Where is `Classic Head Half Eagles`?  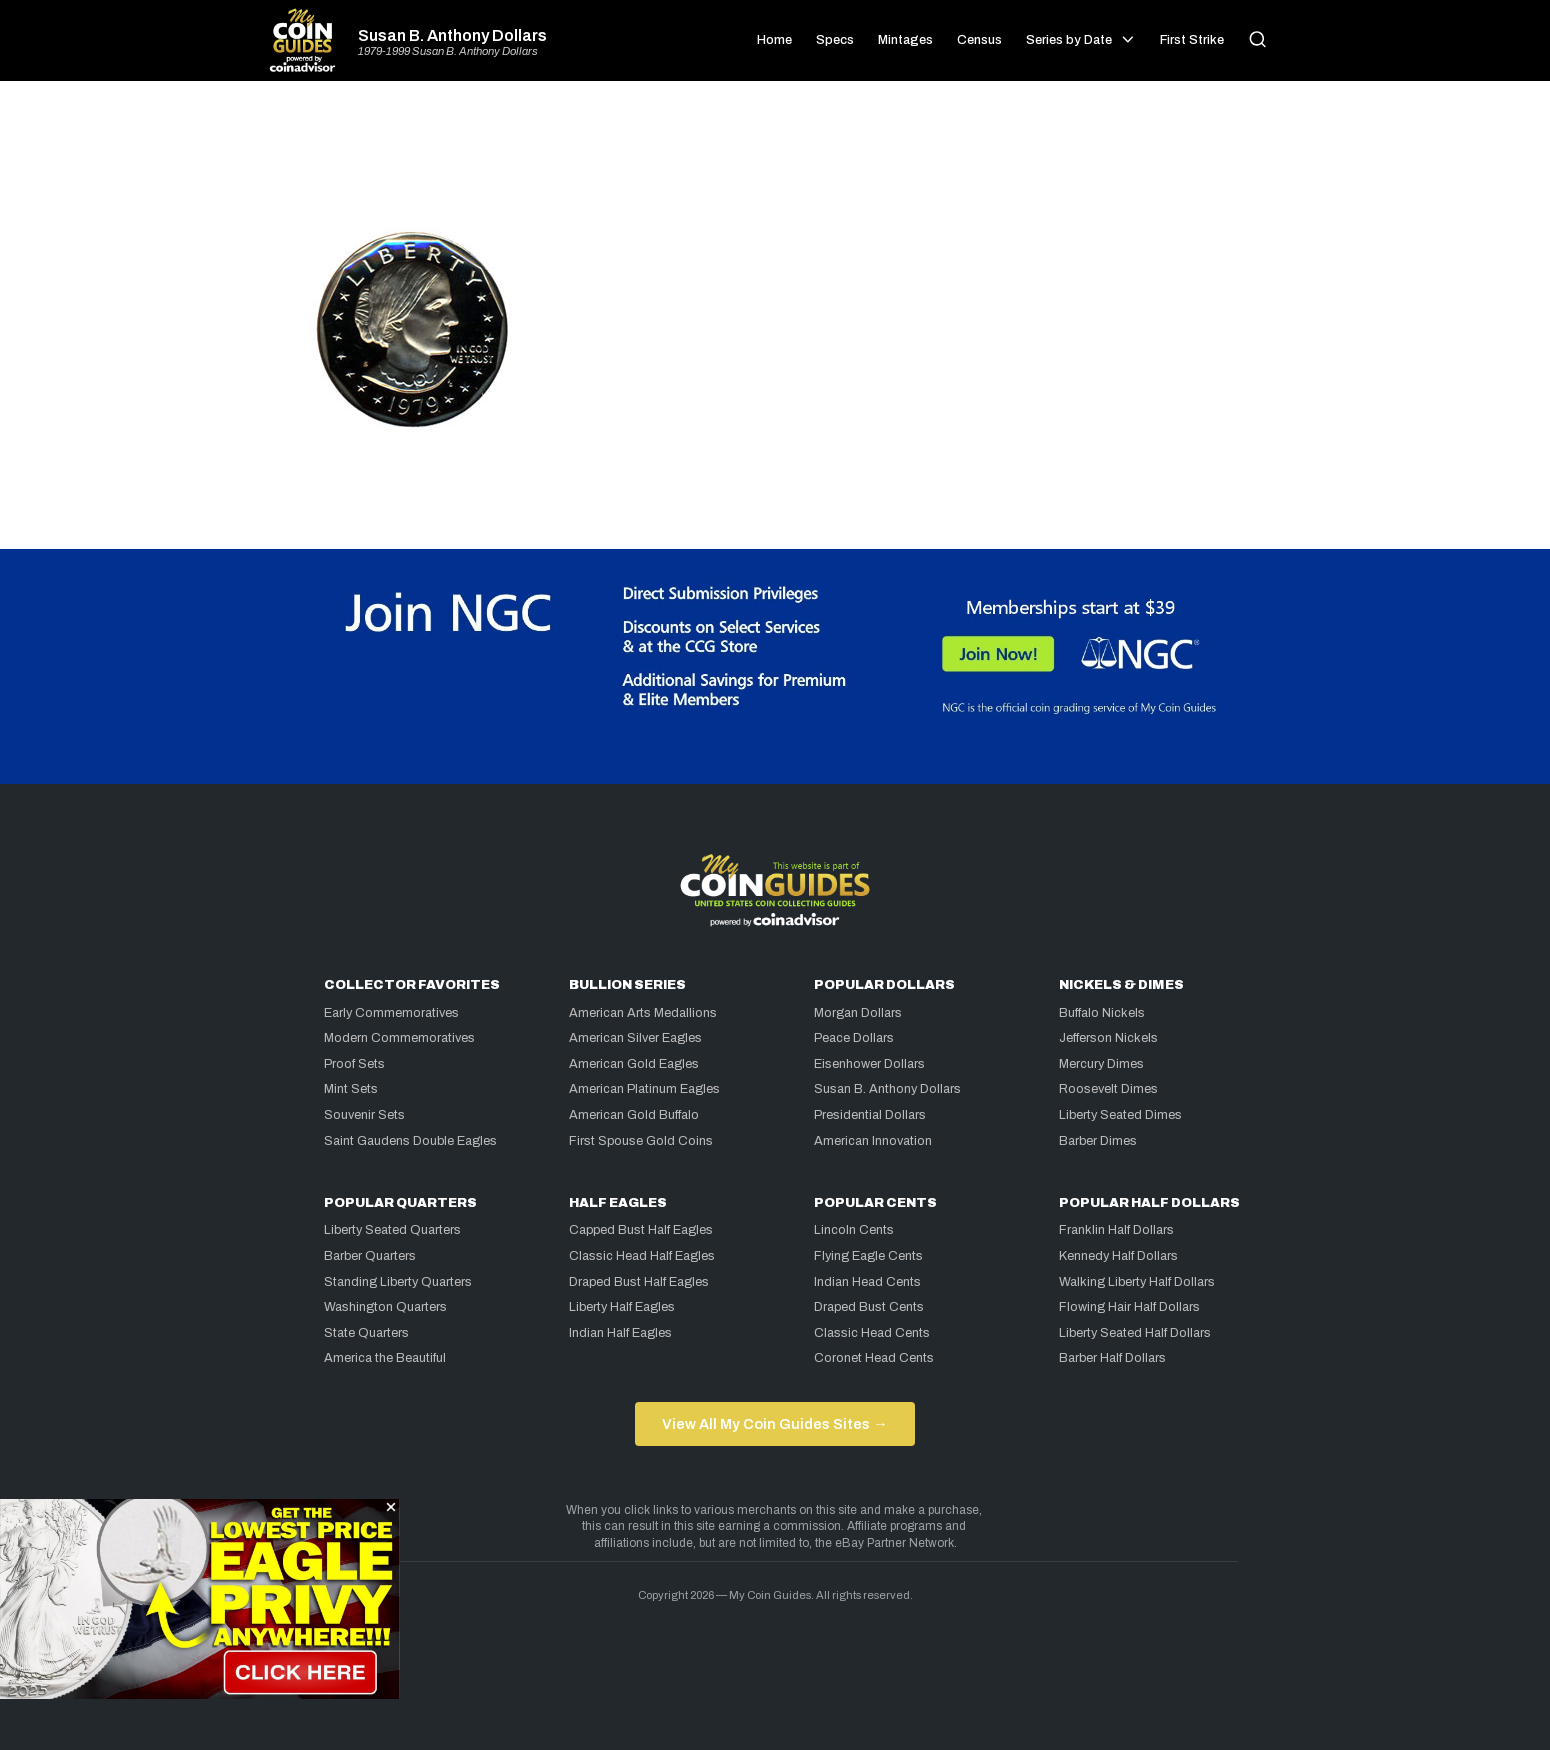
Classic Head Half Eagles is located at coordinates (642, 1256).